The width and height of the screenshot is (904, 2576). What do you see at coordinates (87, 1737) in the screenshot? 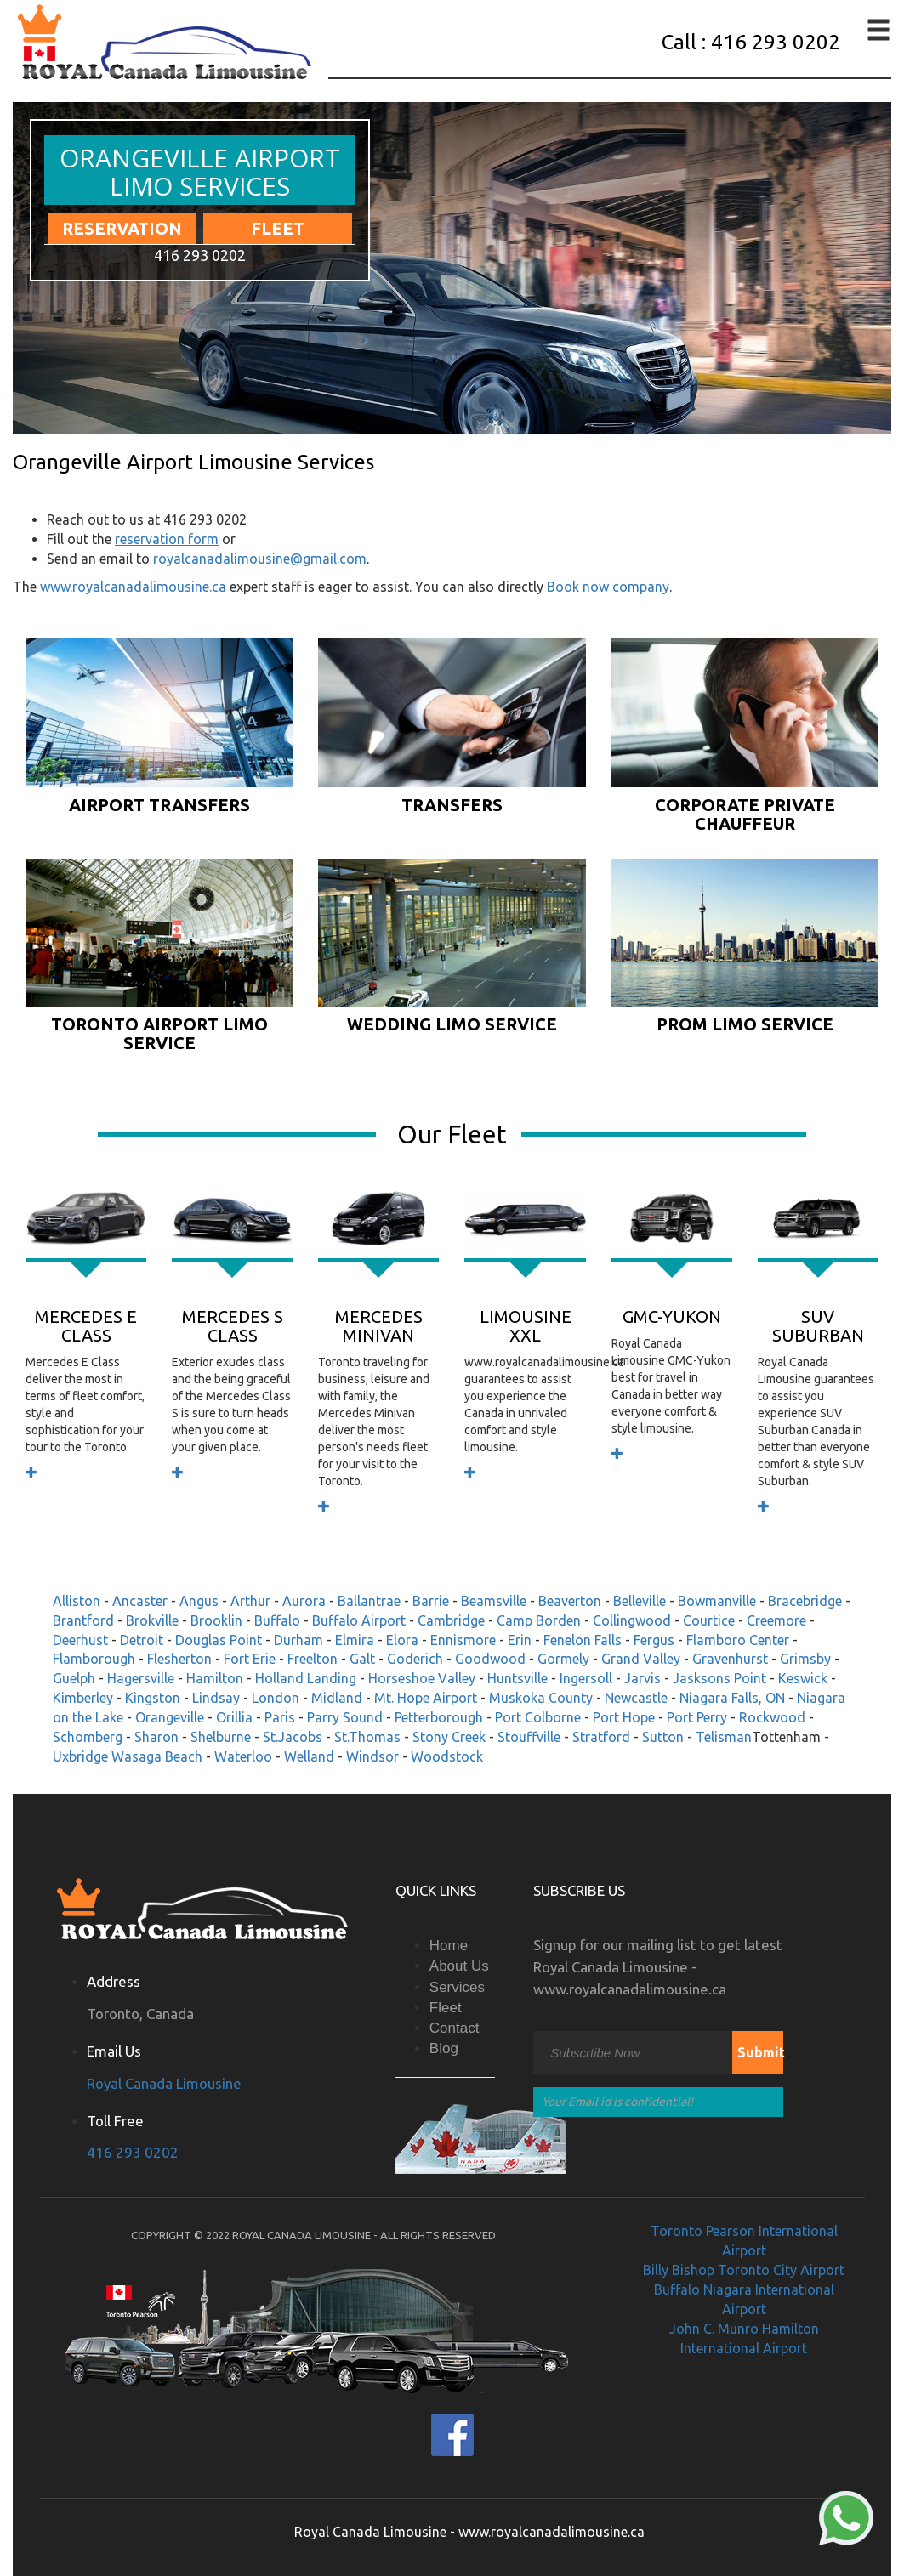
I see `Schomberg` at bounding box center [87, 1737].